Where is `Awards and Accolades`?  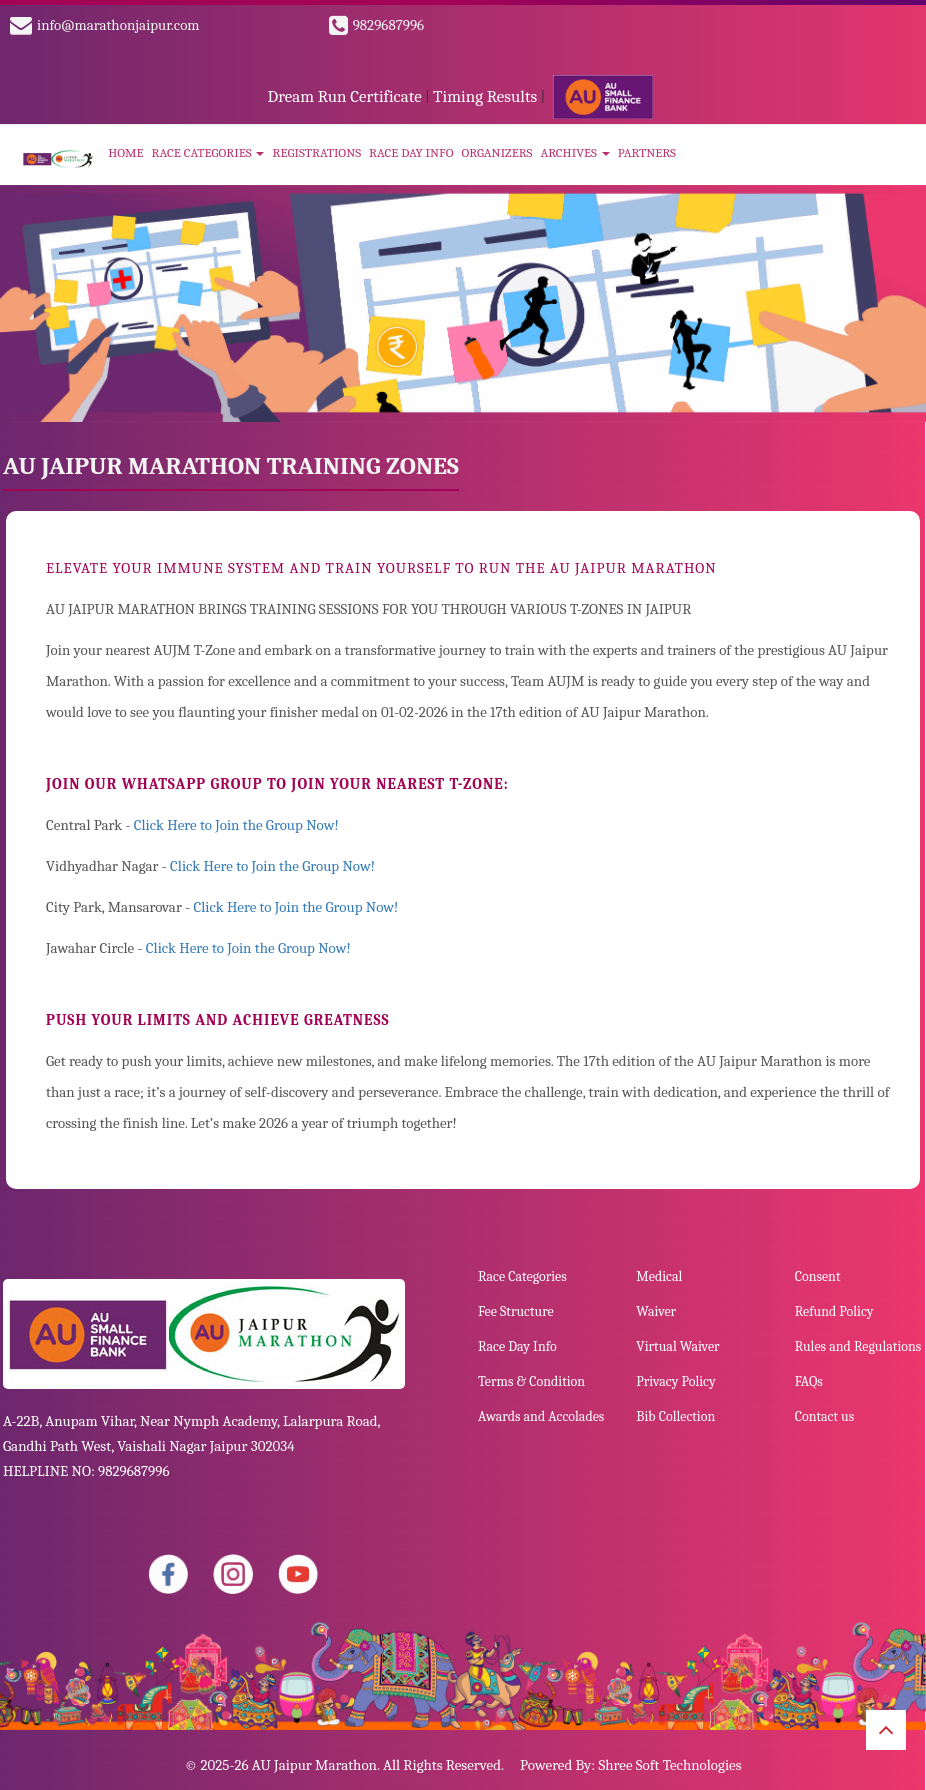 Awards and Accolades is located at coordinates (541, 1416).